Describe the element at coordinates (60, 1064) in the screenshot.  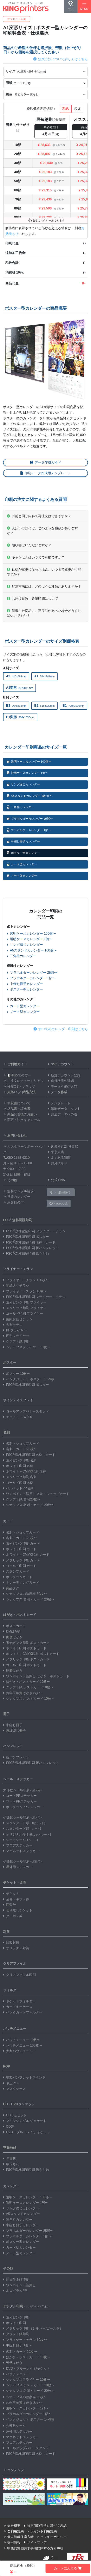
I see `マイアカウント` at that location.